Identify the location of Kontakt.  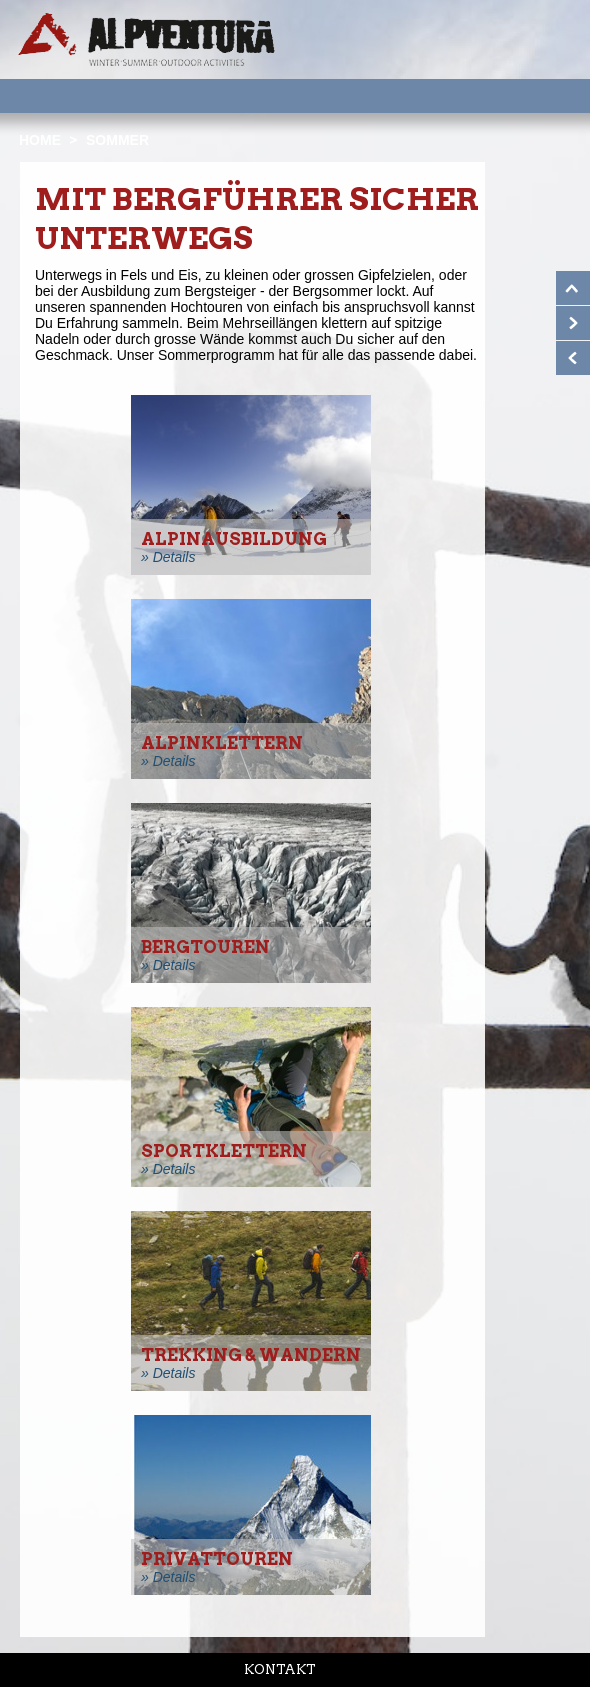
(280, 1669).